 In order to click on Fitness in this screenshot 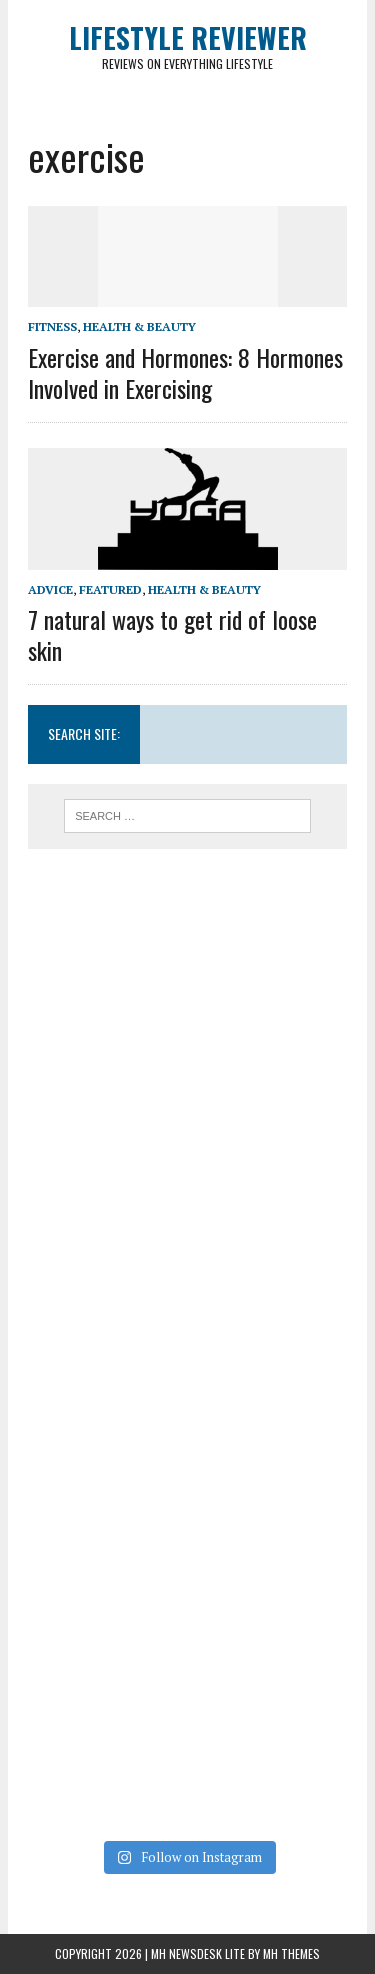, I will do `click(52, 326)`.